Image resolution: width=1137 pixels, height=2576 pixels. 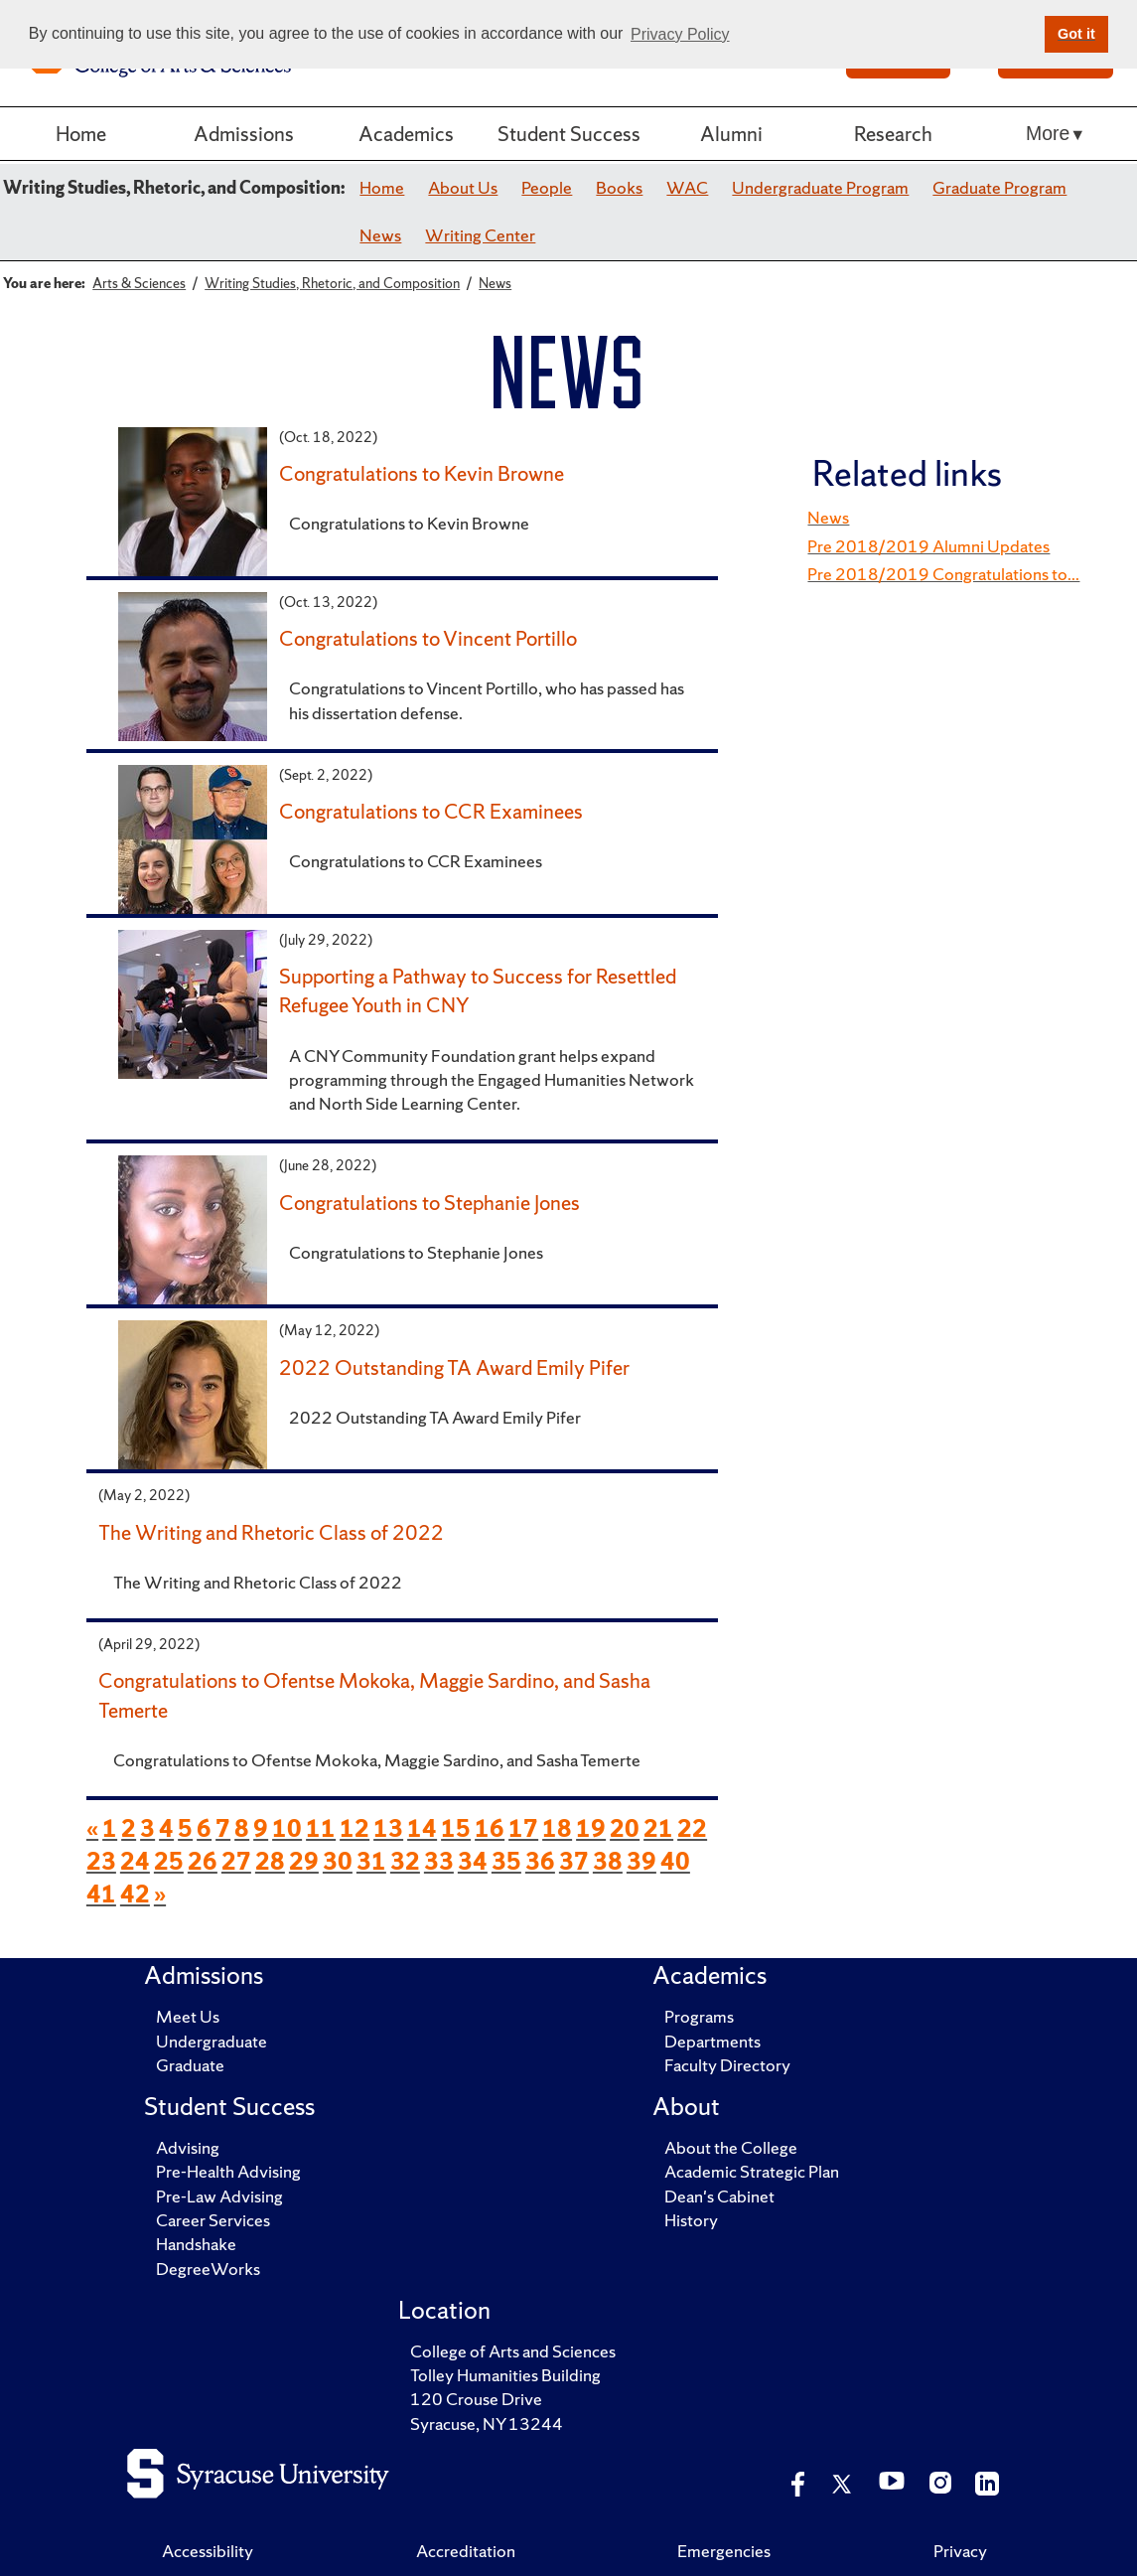 What do you see at coordinates (730, 2147) in the screenshot?
I see `About the College` at bounding box center [730, 2147].